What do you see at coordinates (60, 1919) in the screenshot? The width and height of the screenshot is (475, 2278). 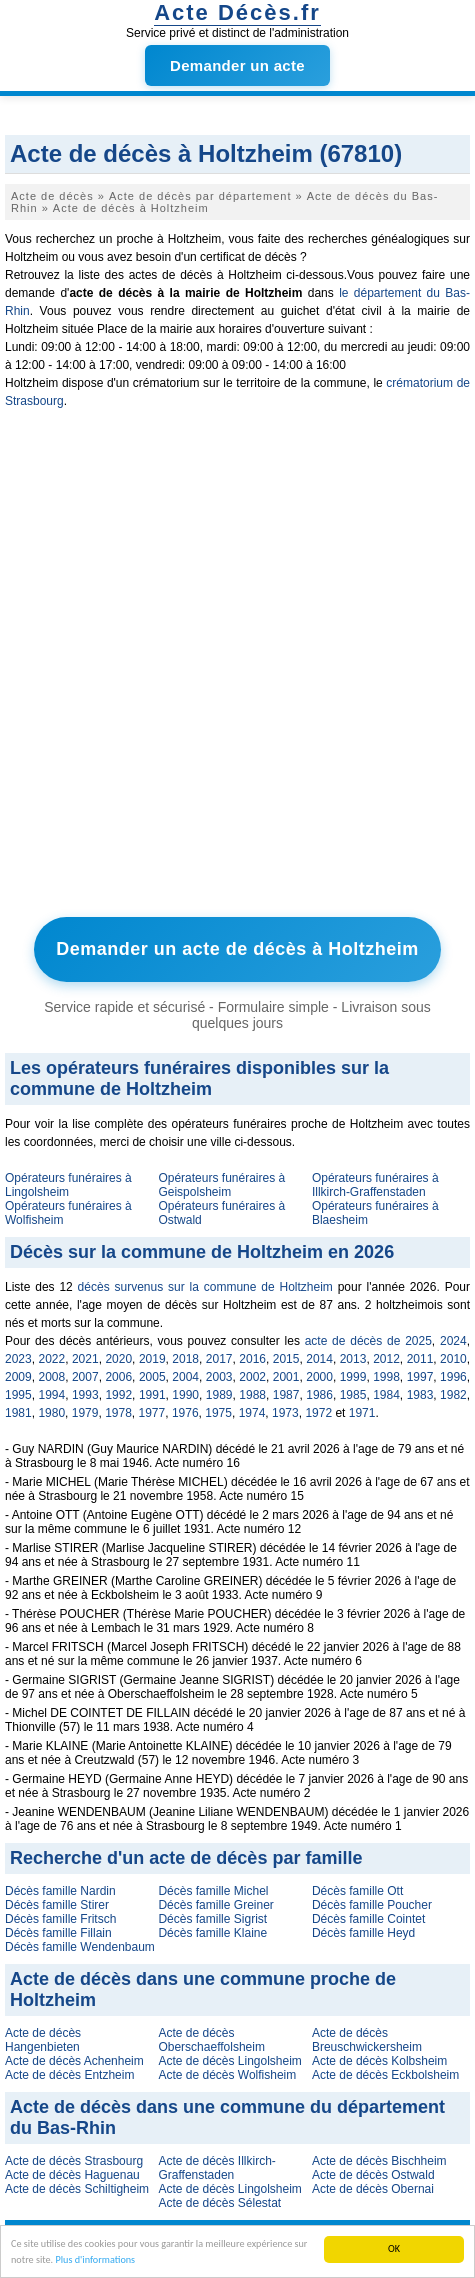 I see `Décès famille Fritsch` at bounding box center [60, 1919].